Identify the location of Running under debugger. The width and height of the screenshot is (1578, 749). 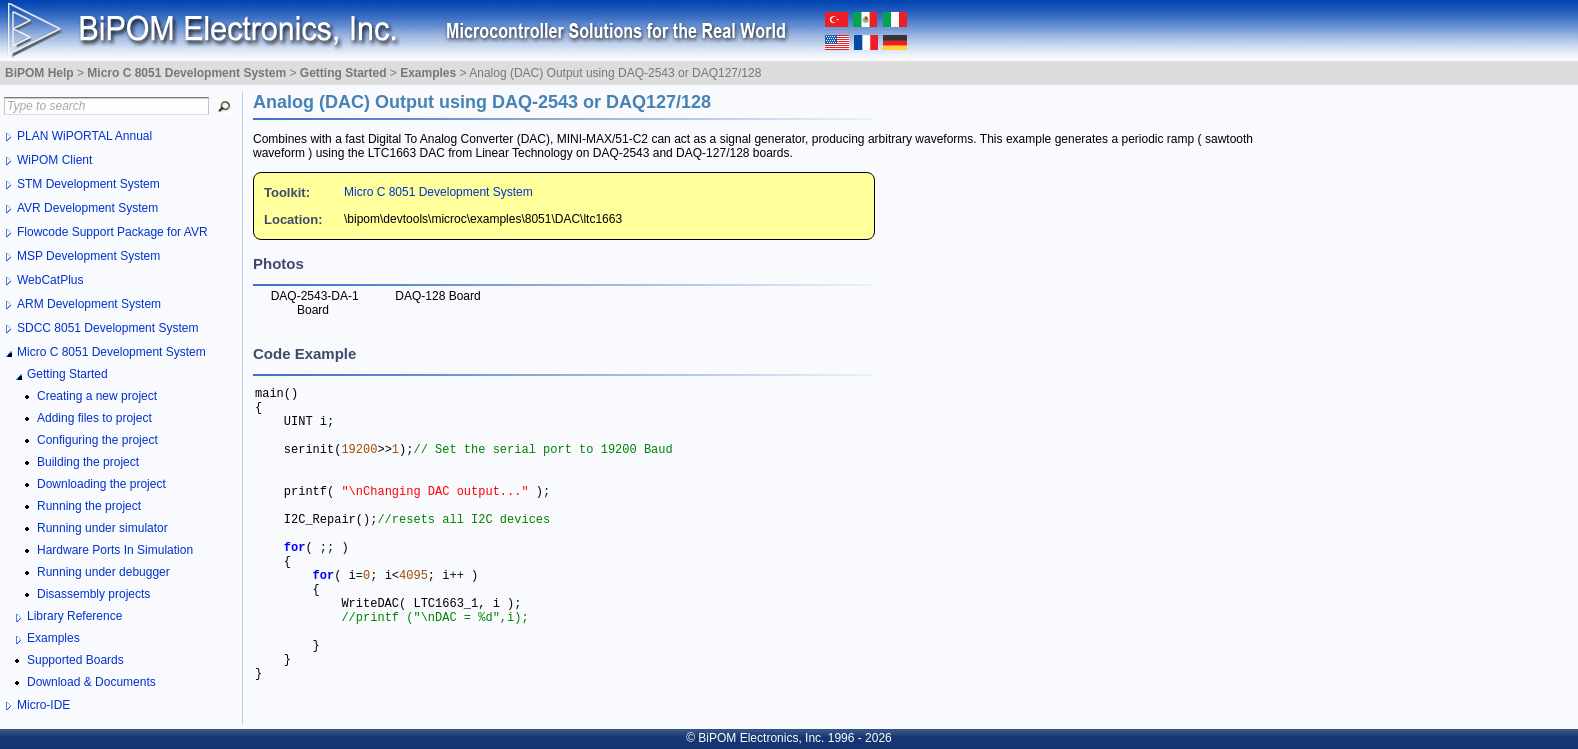
(103, 572).